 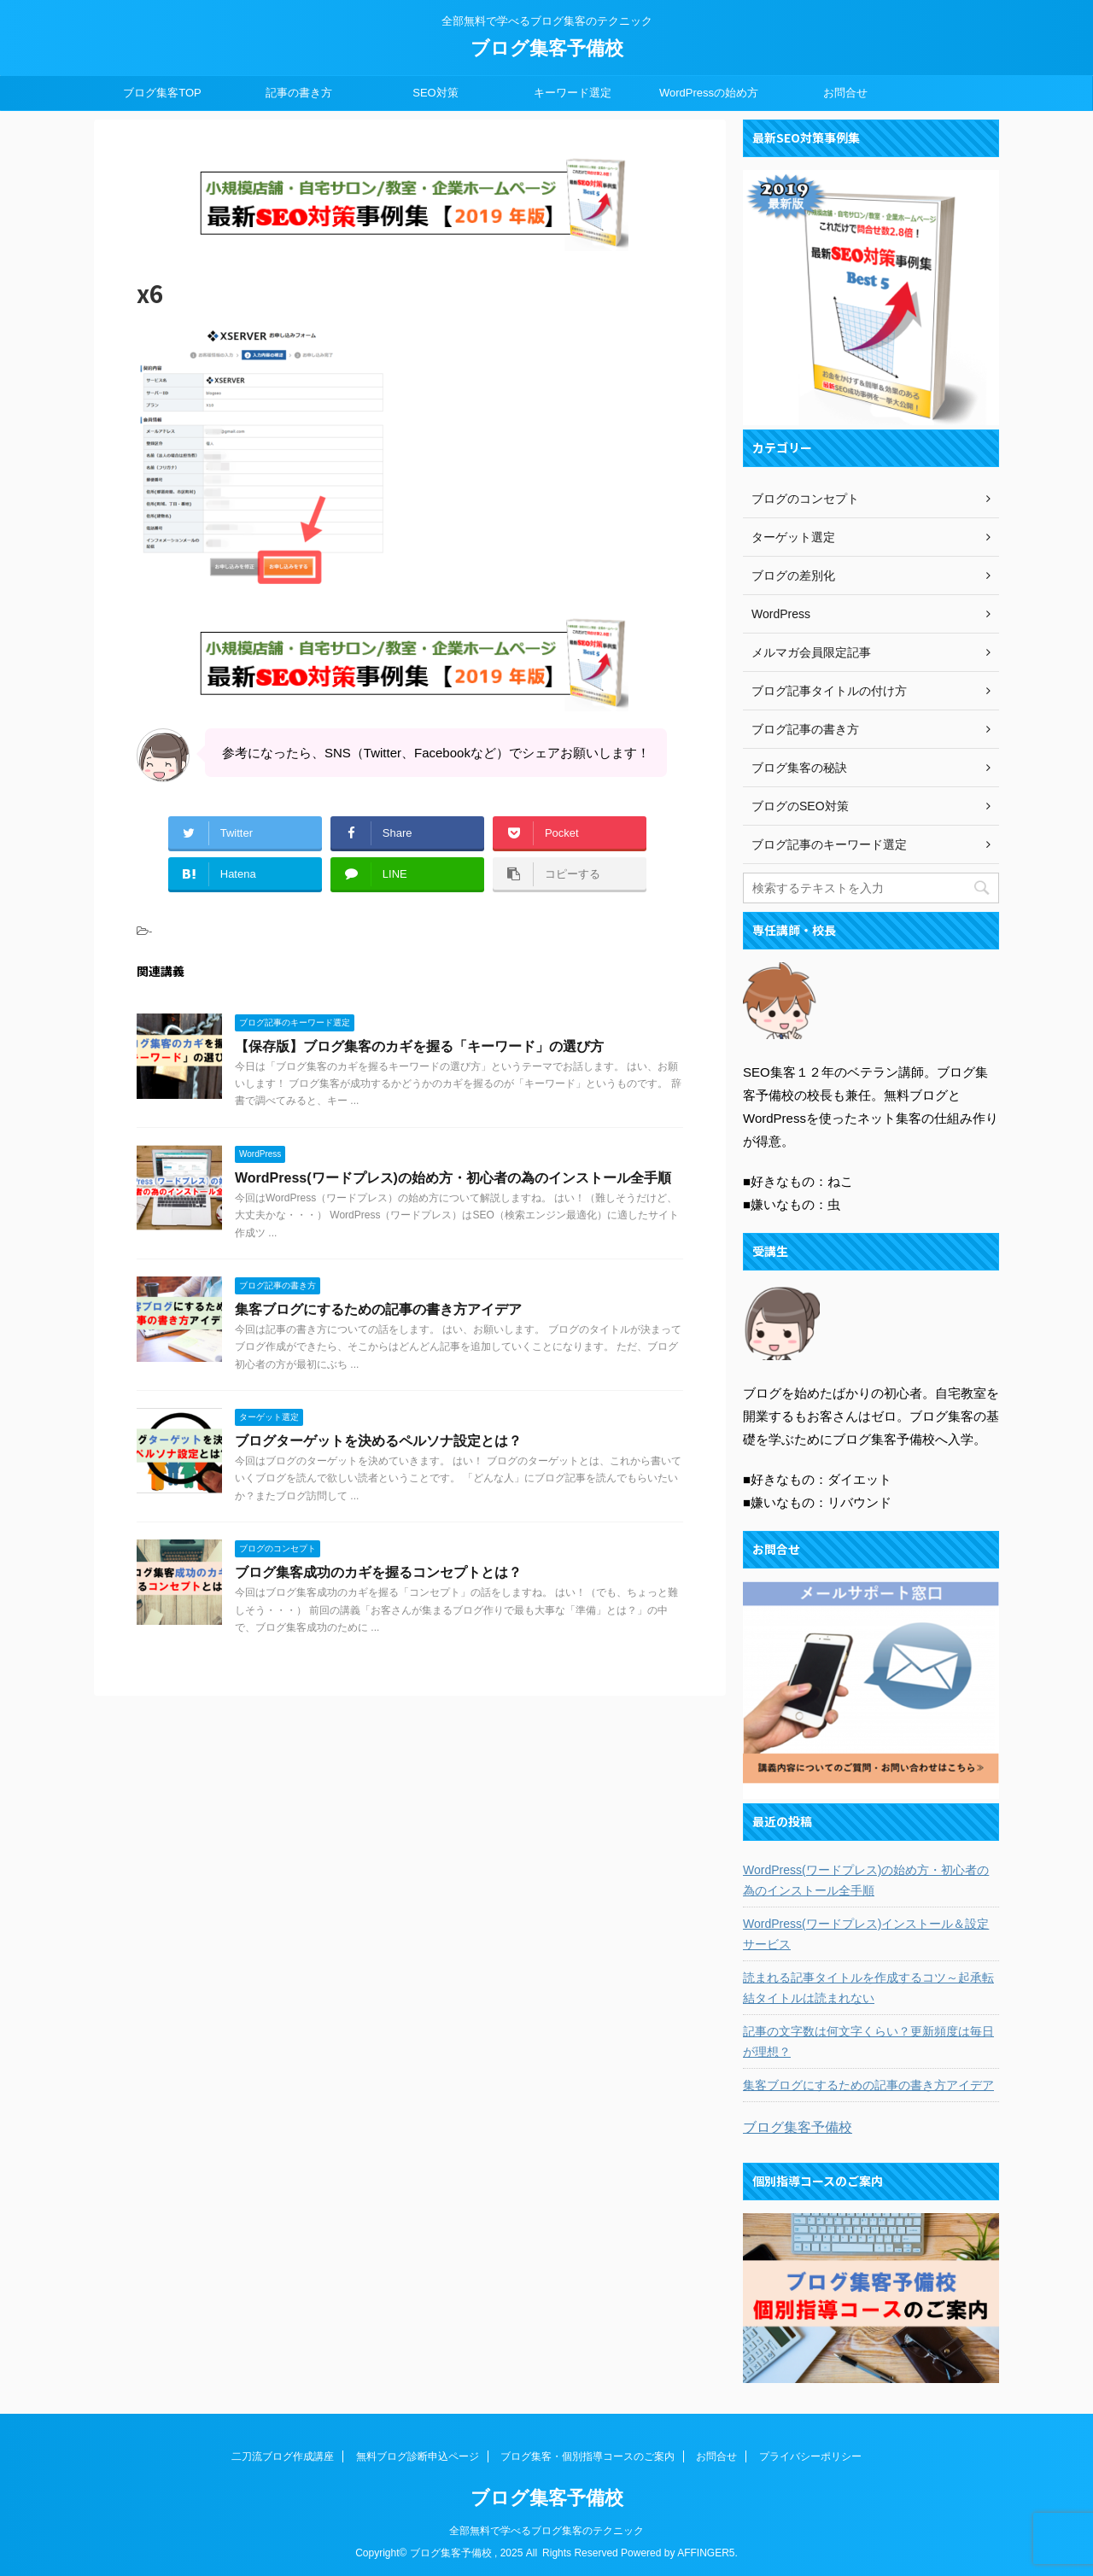 What do you see at coordinates (378, 1572) in the screenshot?
I see `ブログ集客成功のカギを握るコンセプトとは？` at bounding box center [378, 1572].